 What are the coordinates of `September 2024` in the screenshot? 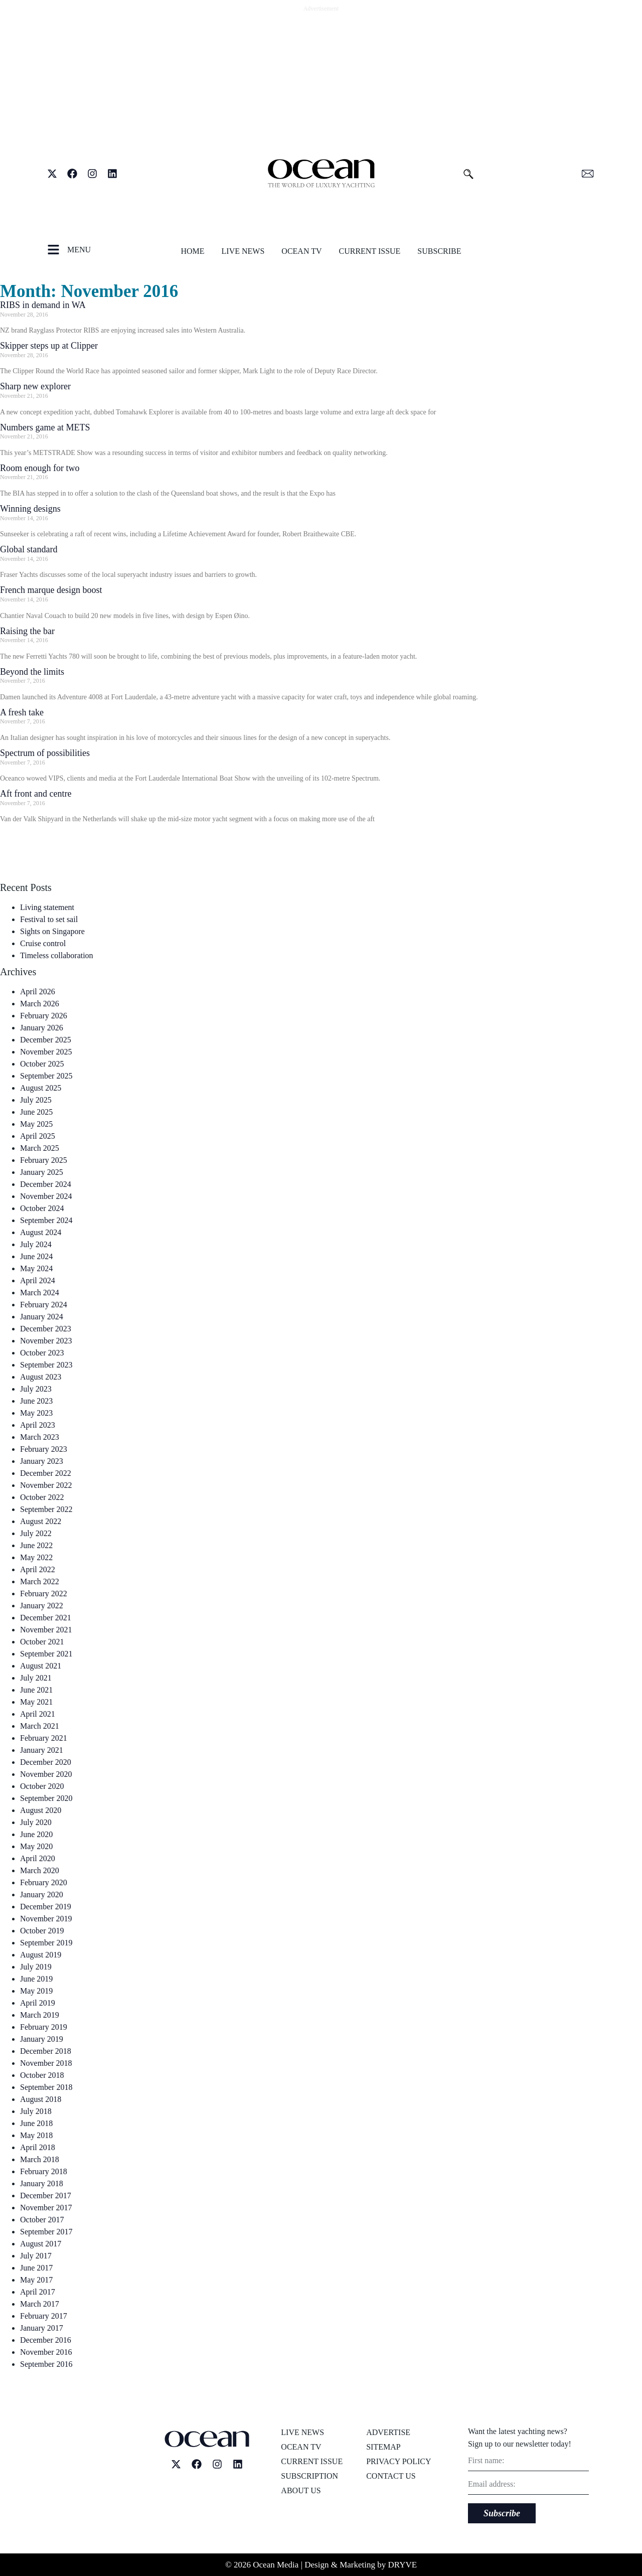 It's located at (46, 1220).